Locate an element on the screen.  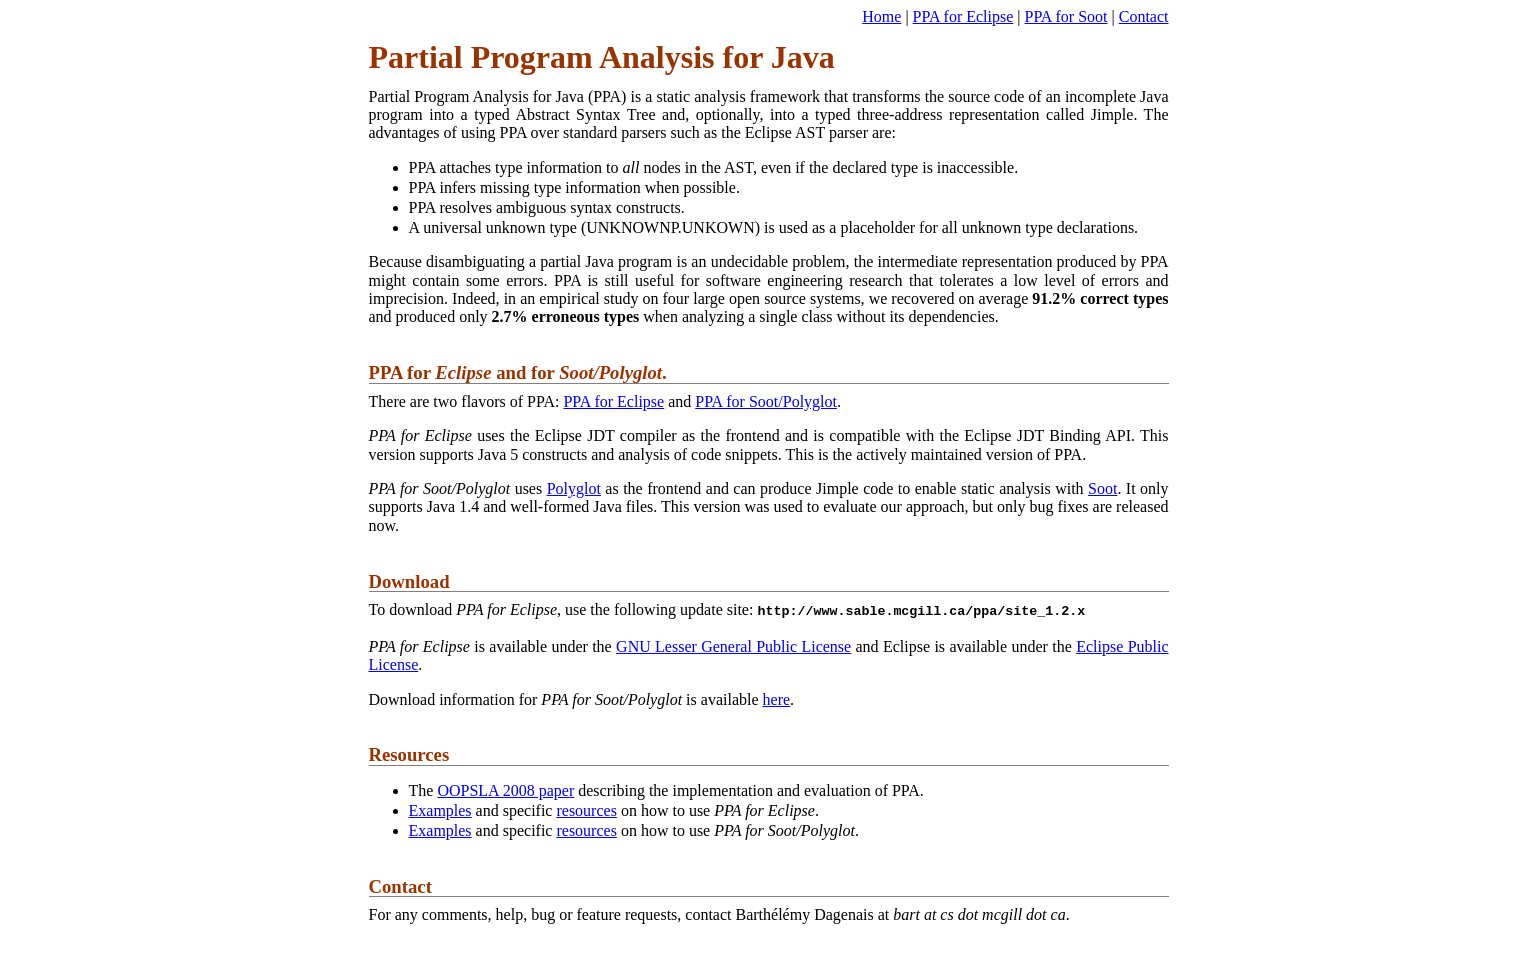
resources is located at coordinates (586, 808).